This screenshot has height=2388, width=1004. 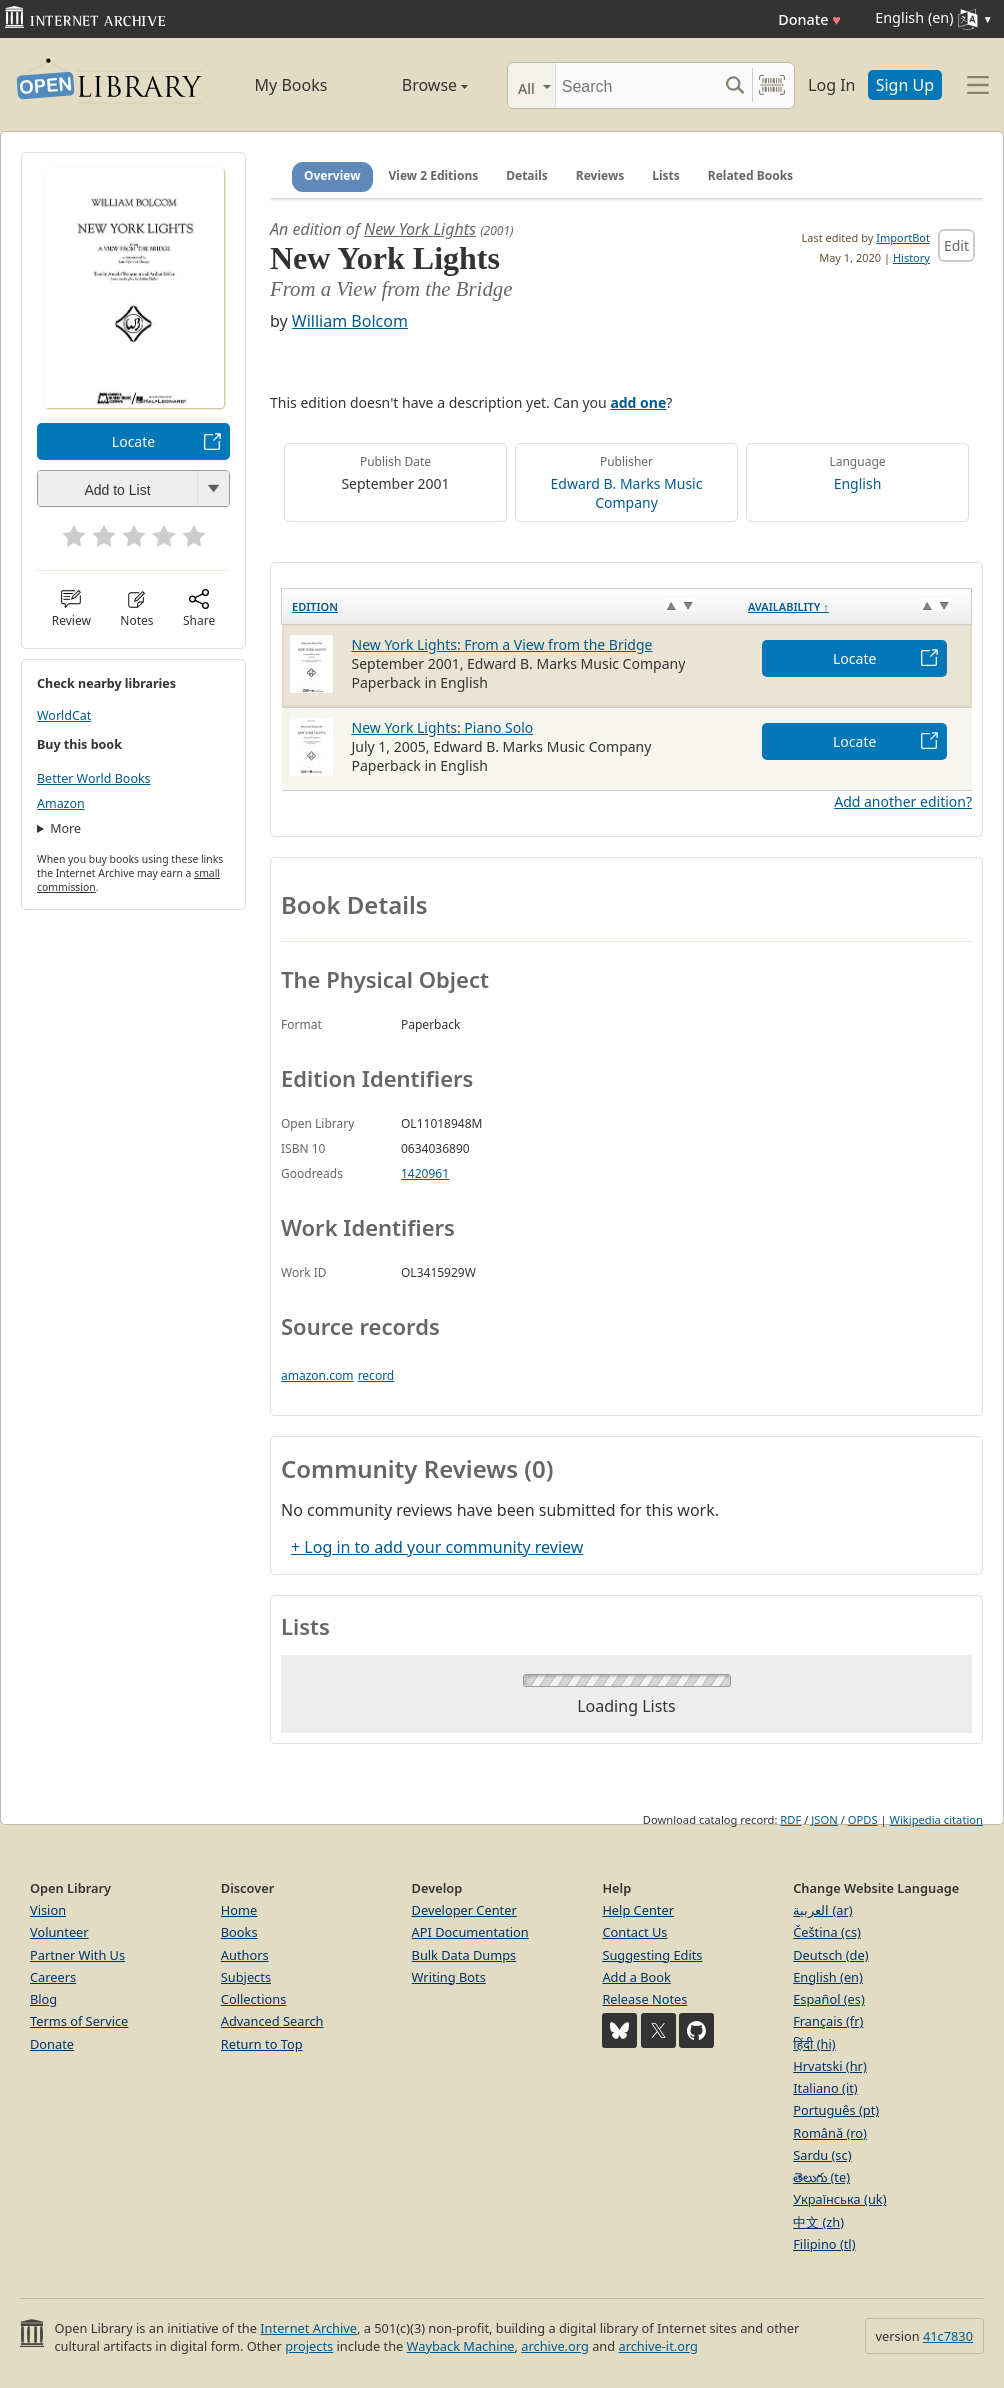 I want to click on Українська (uk), so click(x=839, y=2199).